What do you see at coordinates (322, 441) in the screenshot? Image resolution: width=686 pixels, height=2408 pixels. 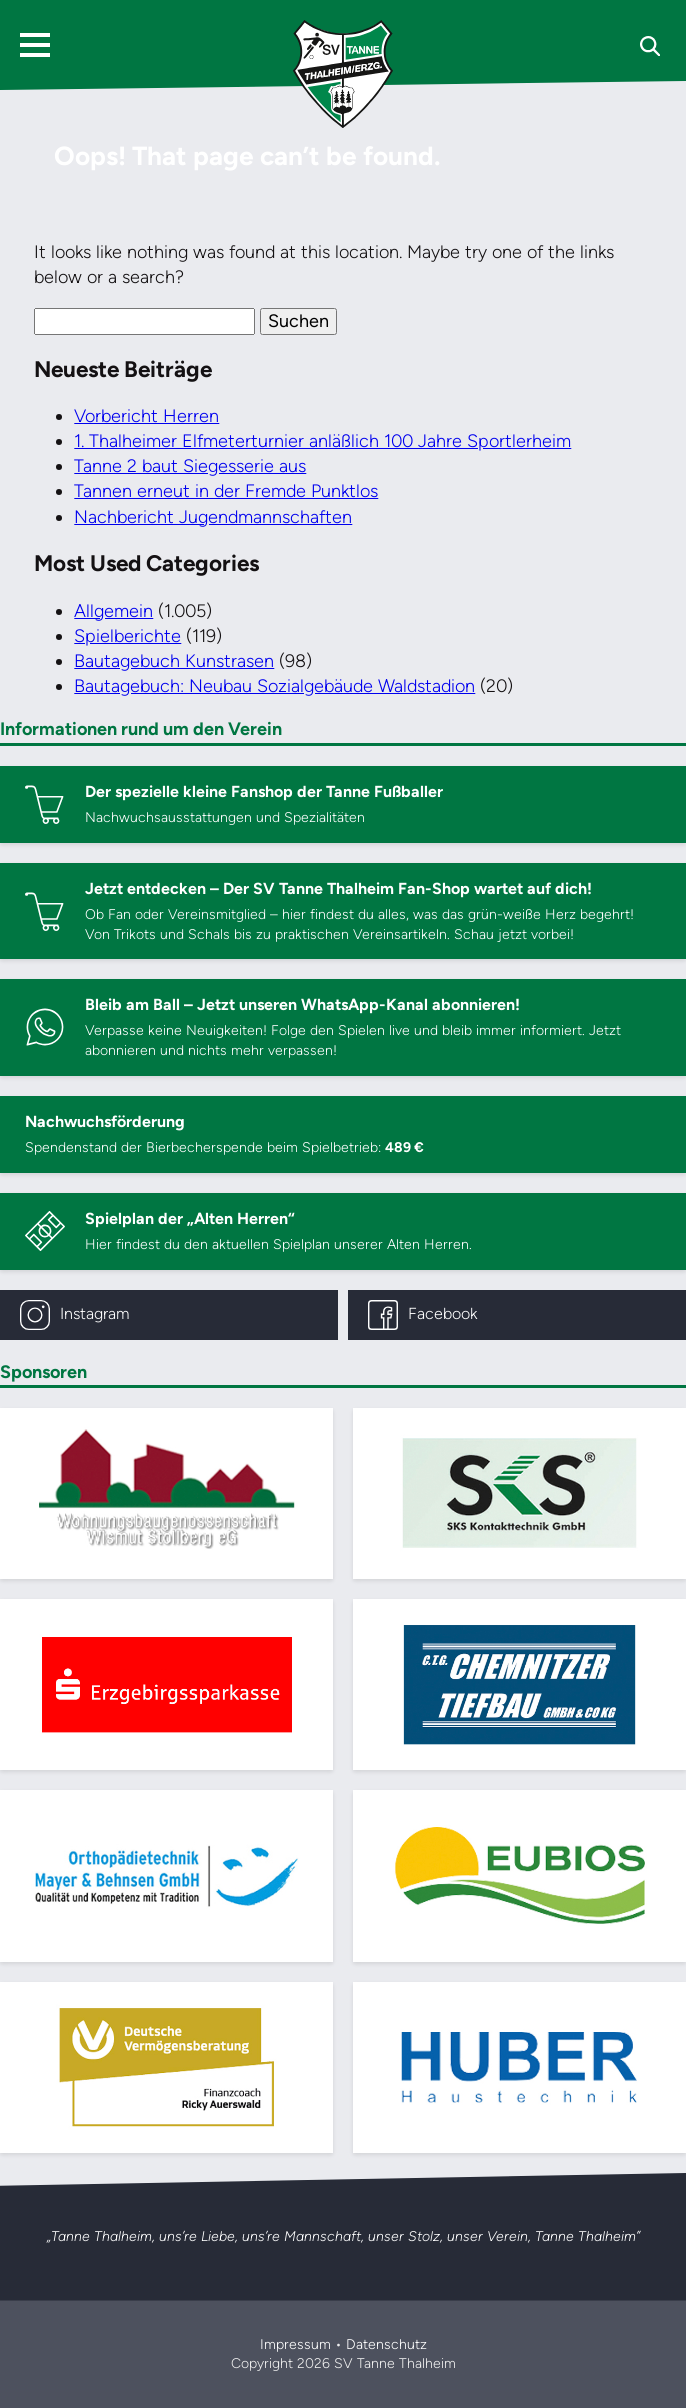 I see `1. Thalheimer Elfmeterturnier anläßlich 100 Jahre Sportlerheim` at bounding box center [322, 441].